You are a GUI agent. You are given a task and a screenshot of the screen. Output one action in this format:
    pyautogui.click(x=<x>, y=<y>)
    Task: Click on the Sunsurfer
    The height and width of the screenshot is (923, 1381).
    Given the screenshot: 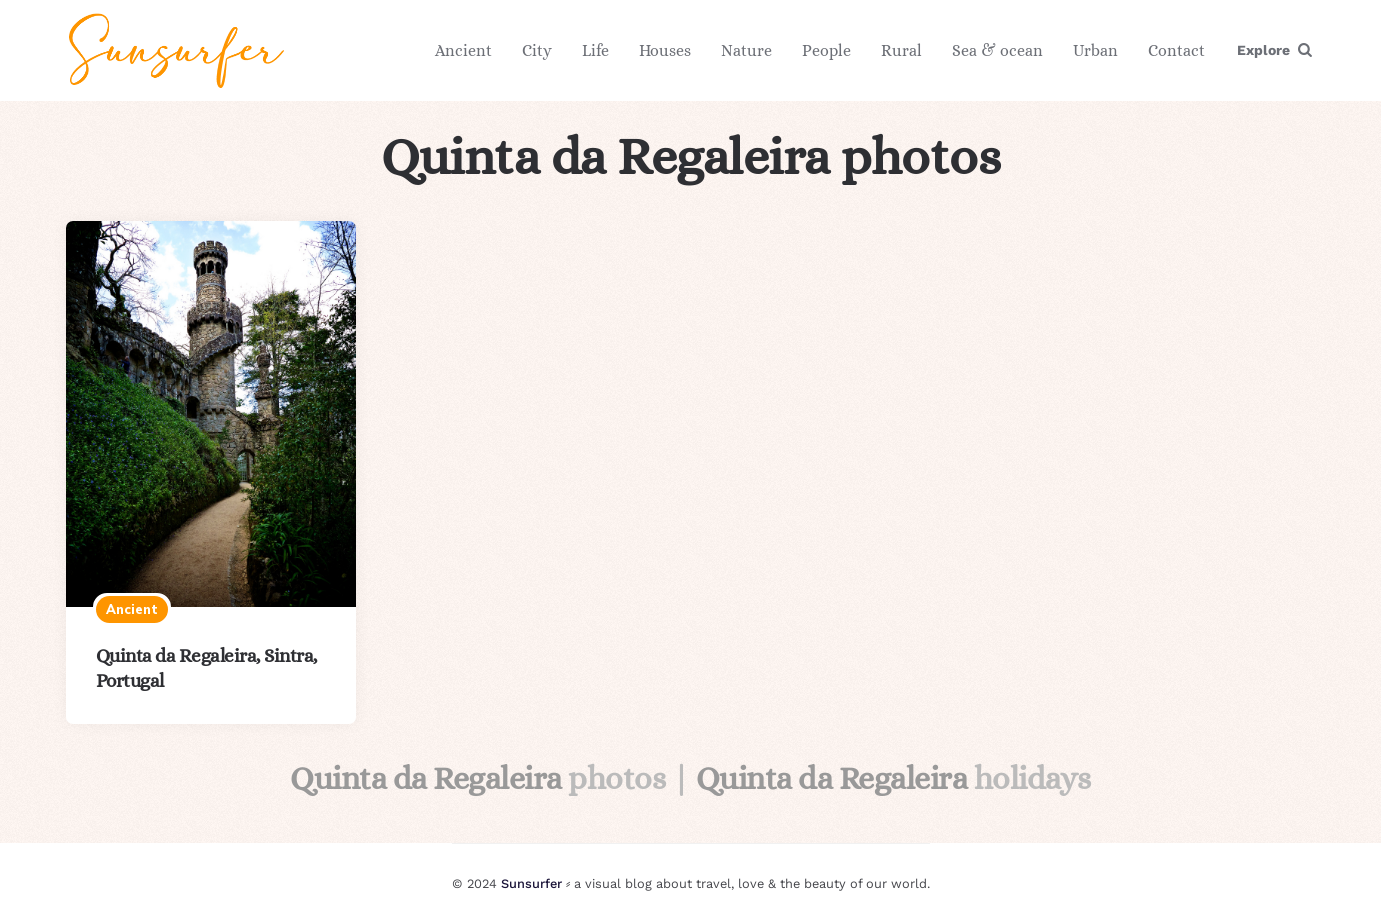 What is the action you would take?
    pyautogui.click(x=531, y=883)
    